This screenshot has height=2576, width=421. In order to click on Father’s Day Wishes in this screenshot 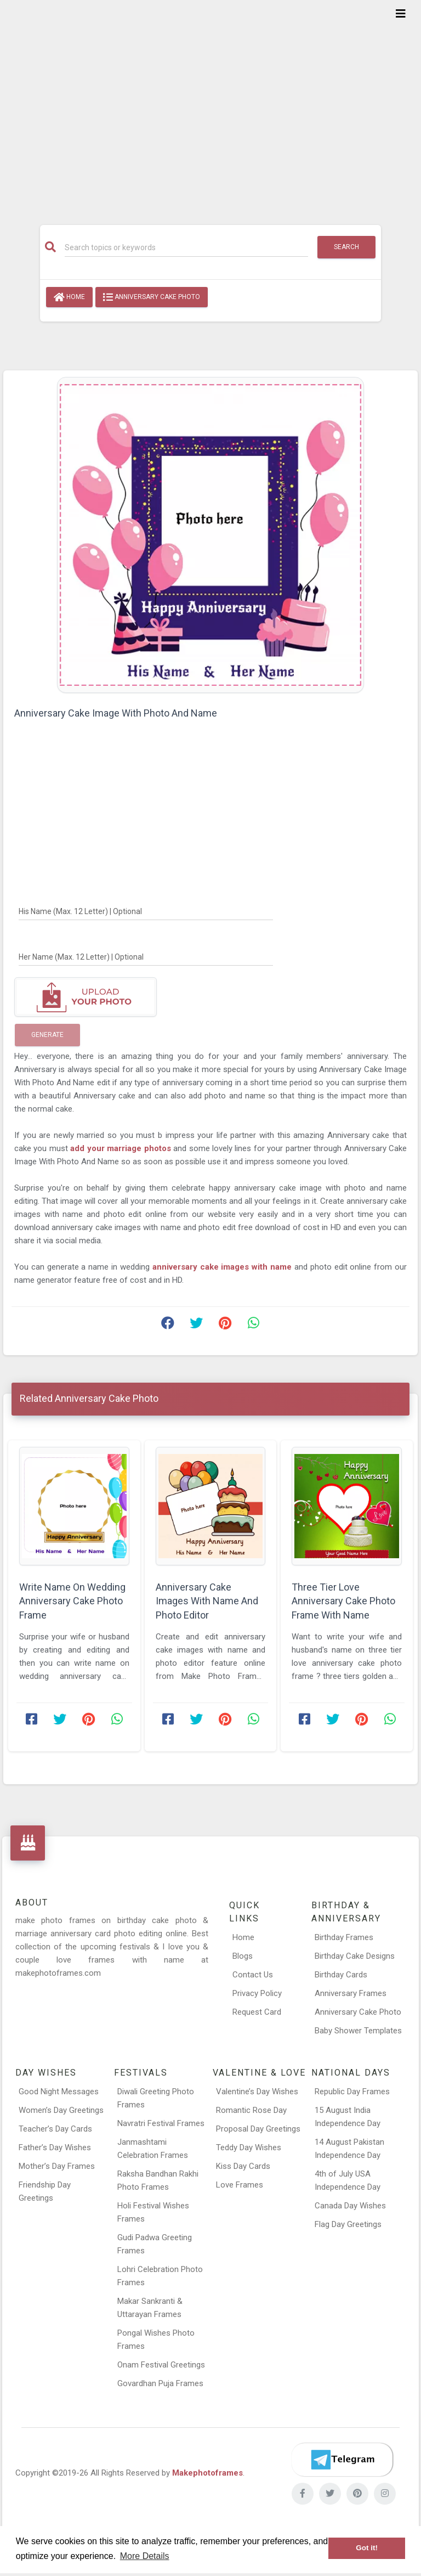, I will do `click(55, 2147)`.